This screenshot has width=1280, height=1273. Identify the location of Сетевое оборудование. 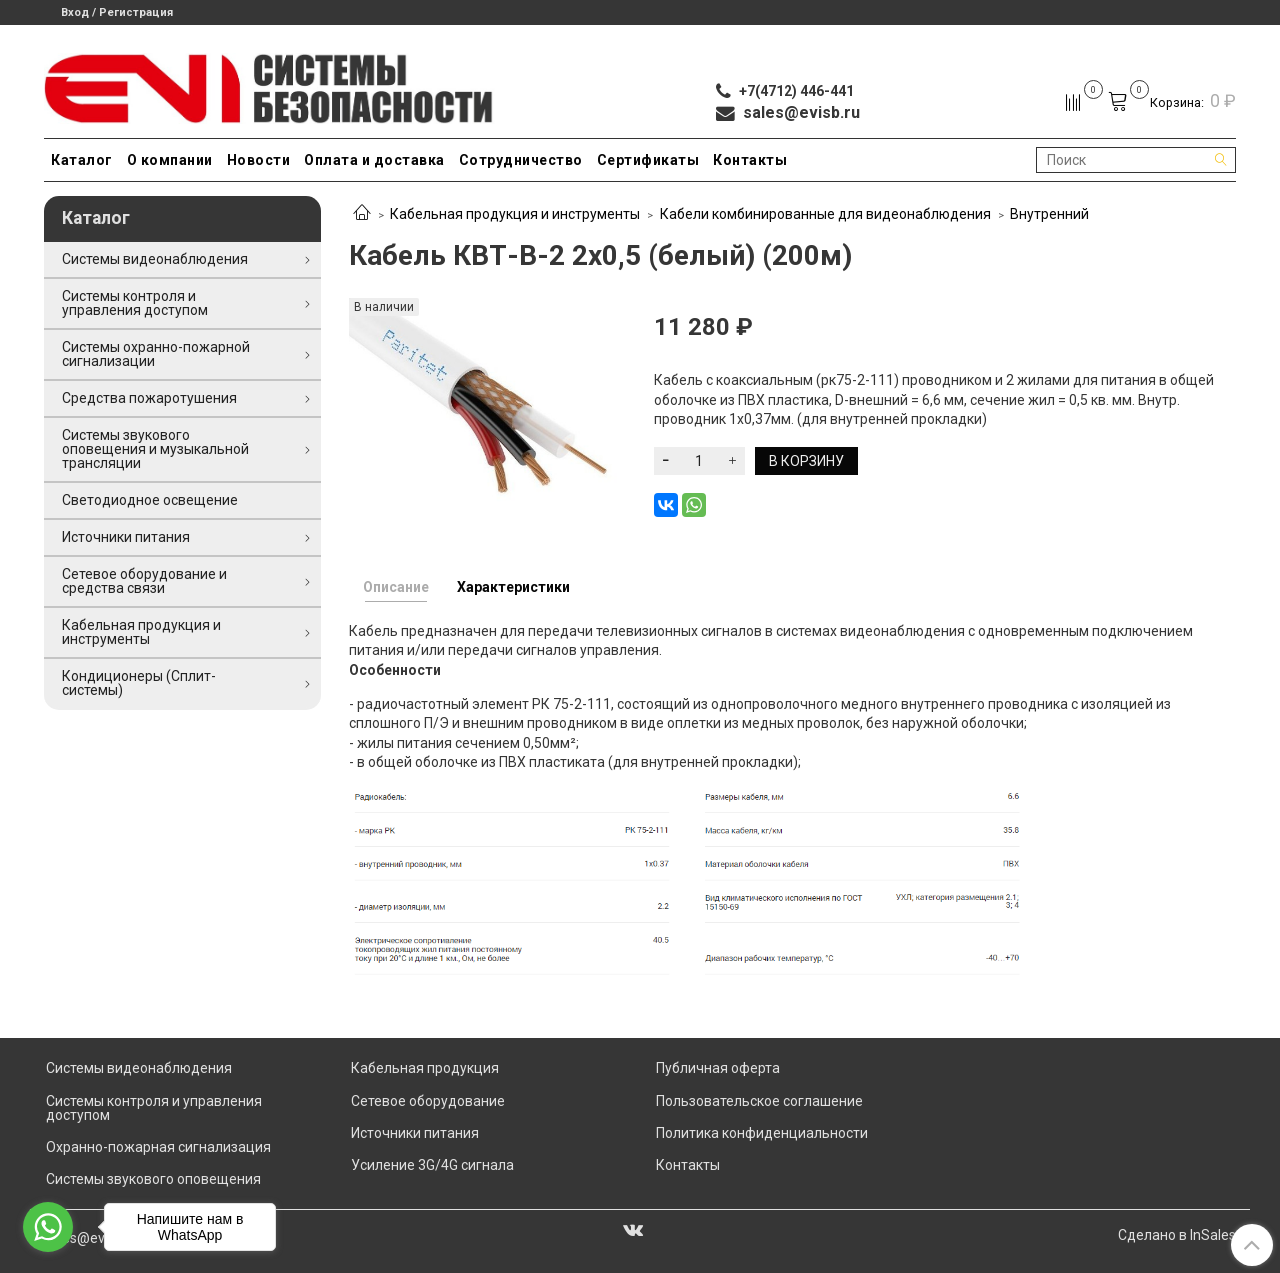
(428, 1101).